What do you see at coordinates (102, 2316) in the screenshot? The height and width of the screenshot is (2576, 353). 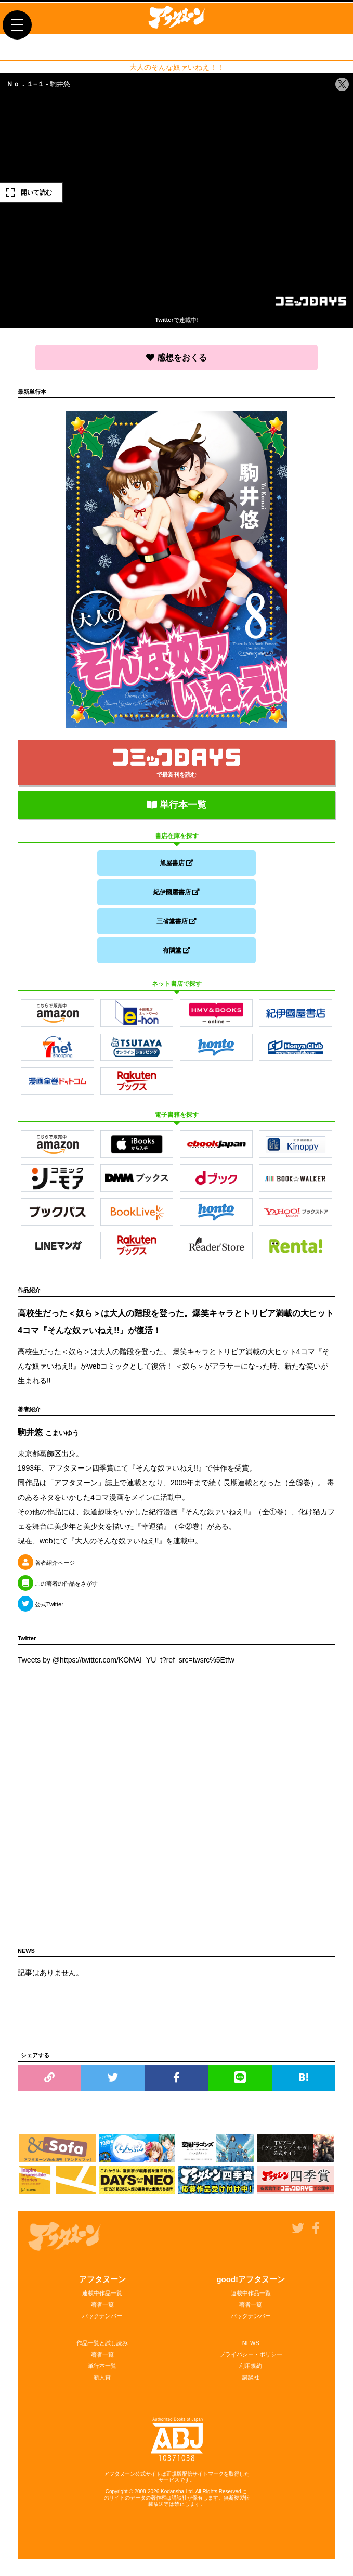 I see `バックナンバー` at bounding box center [102, 2316].